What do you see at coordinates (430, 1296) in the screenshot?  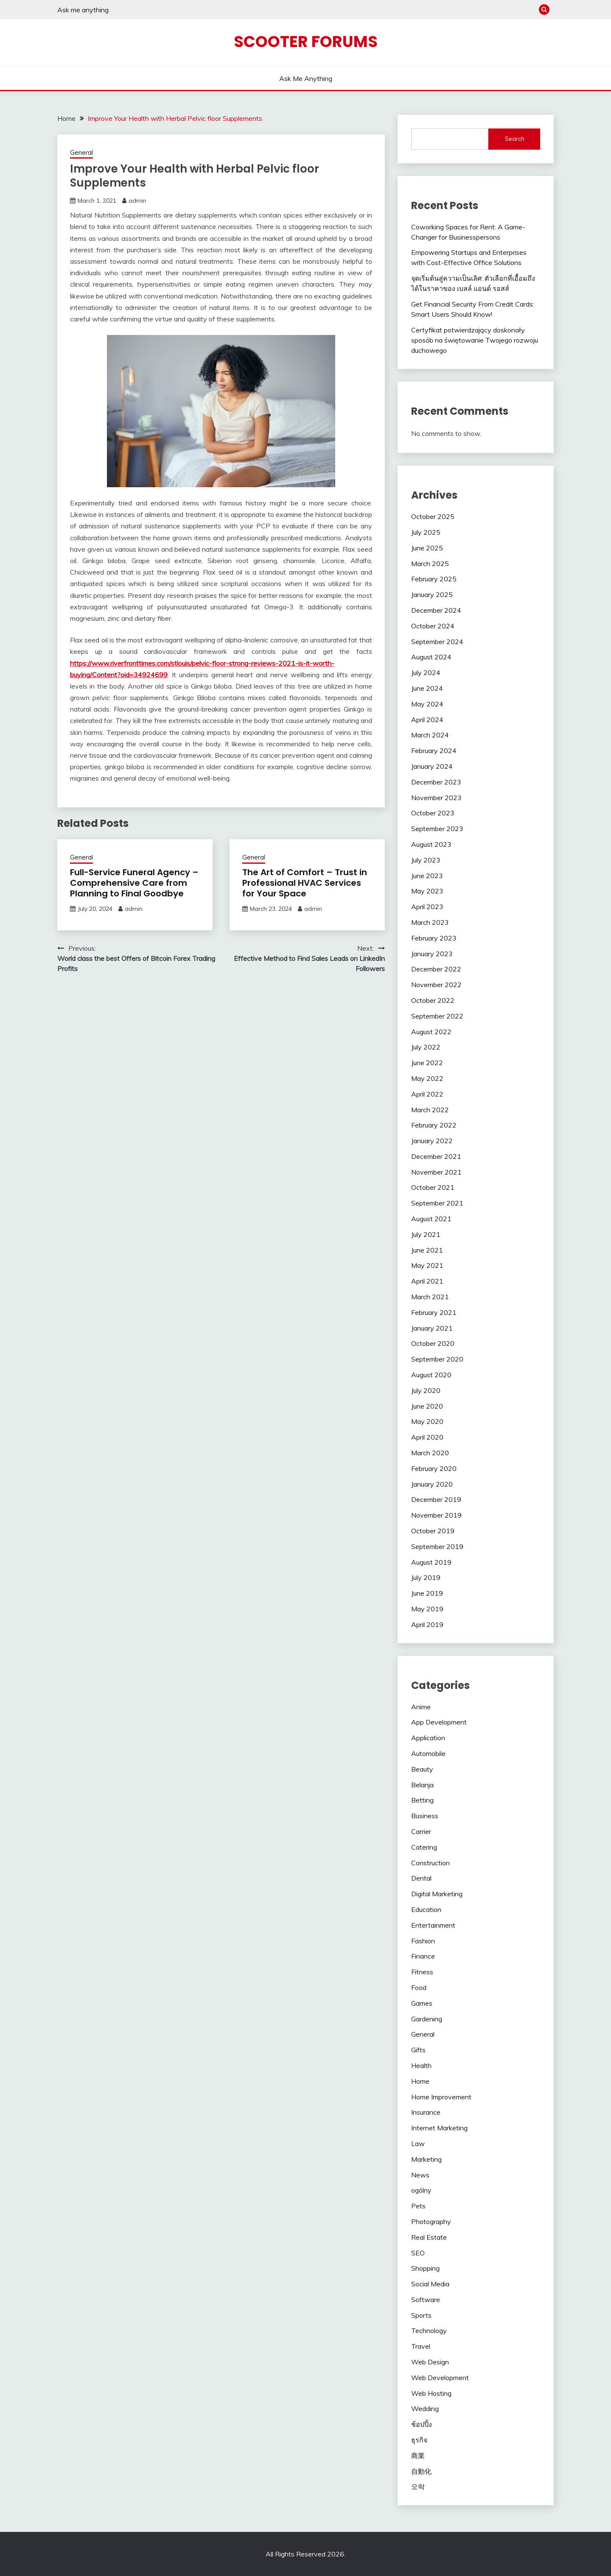 I see `March 2021` at bounding box center [430, 1296].